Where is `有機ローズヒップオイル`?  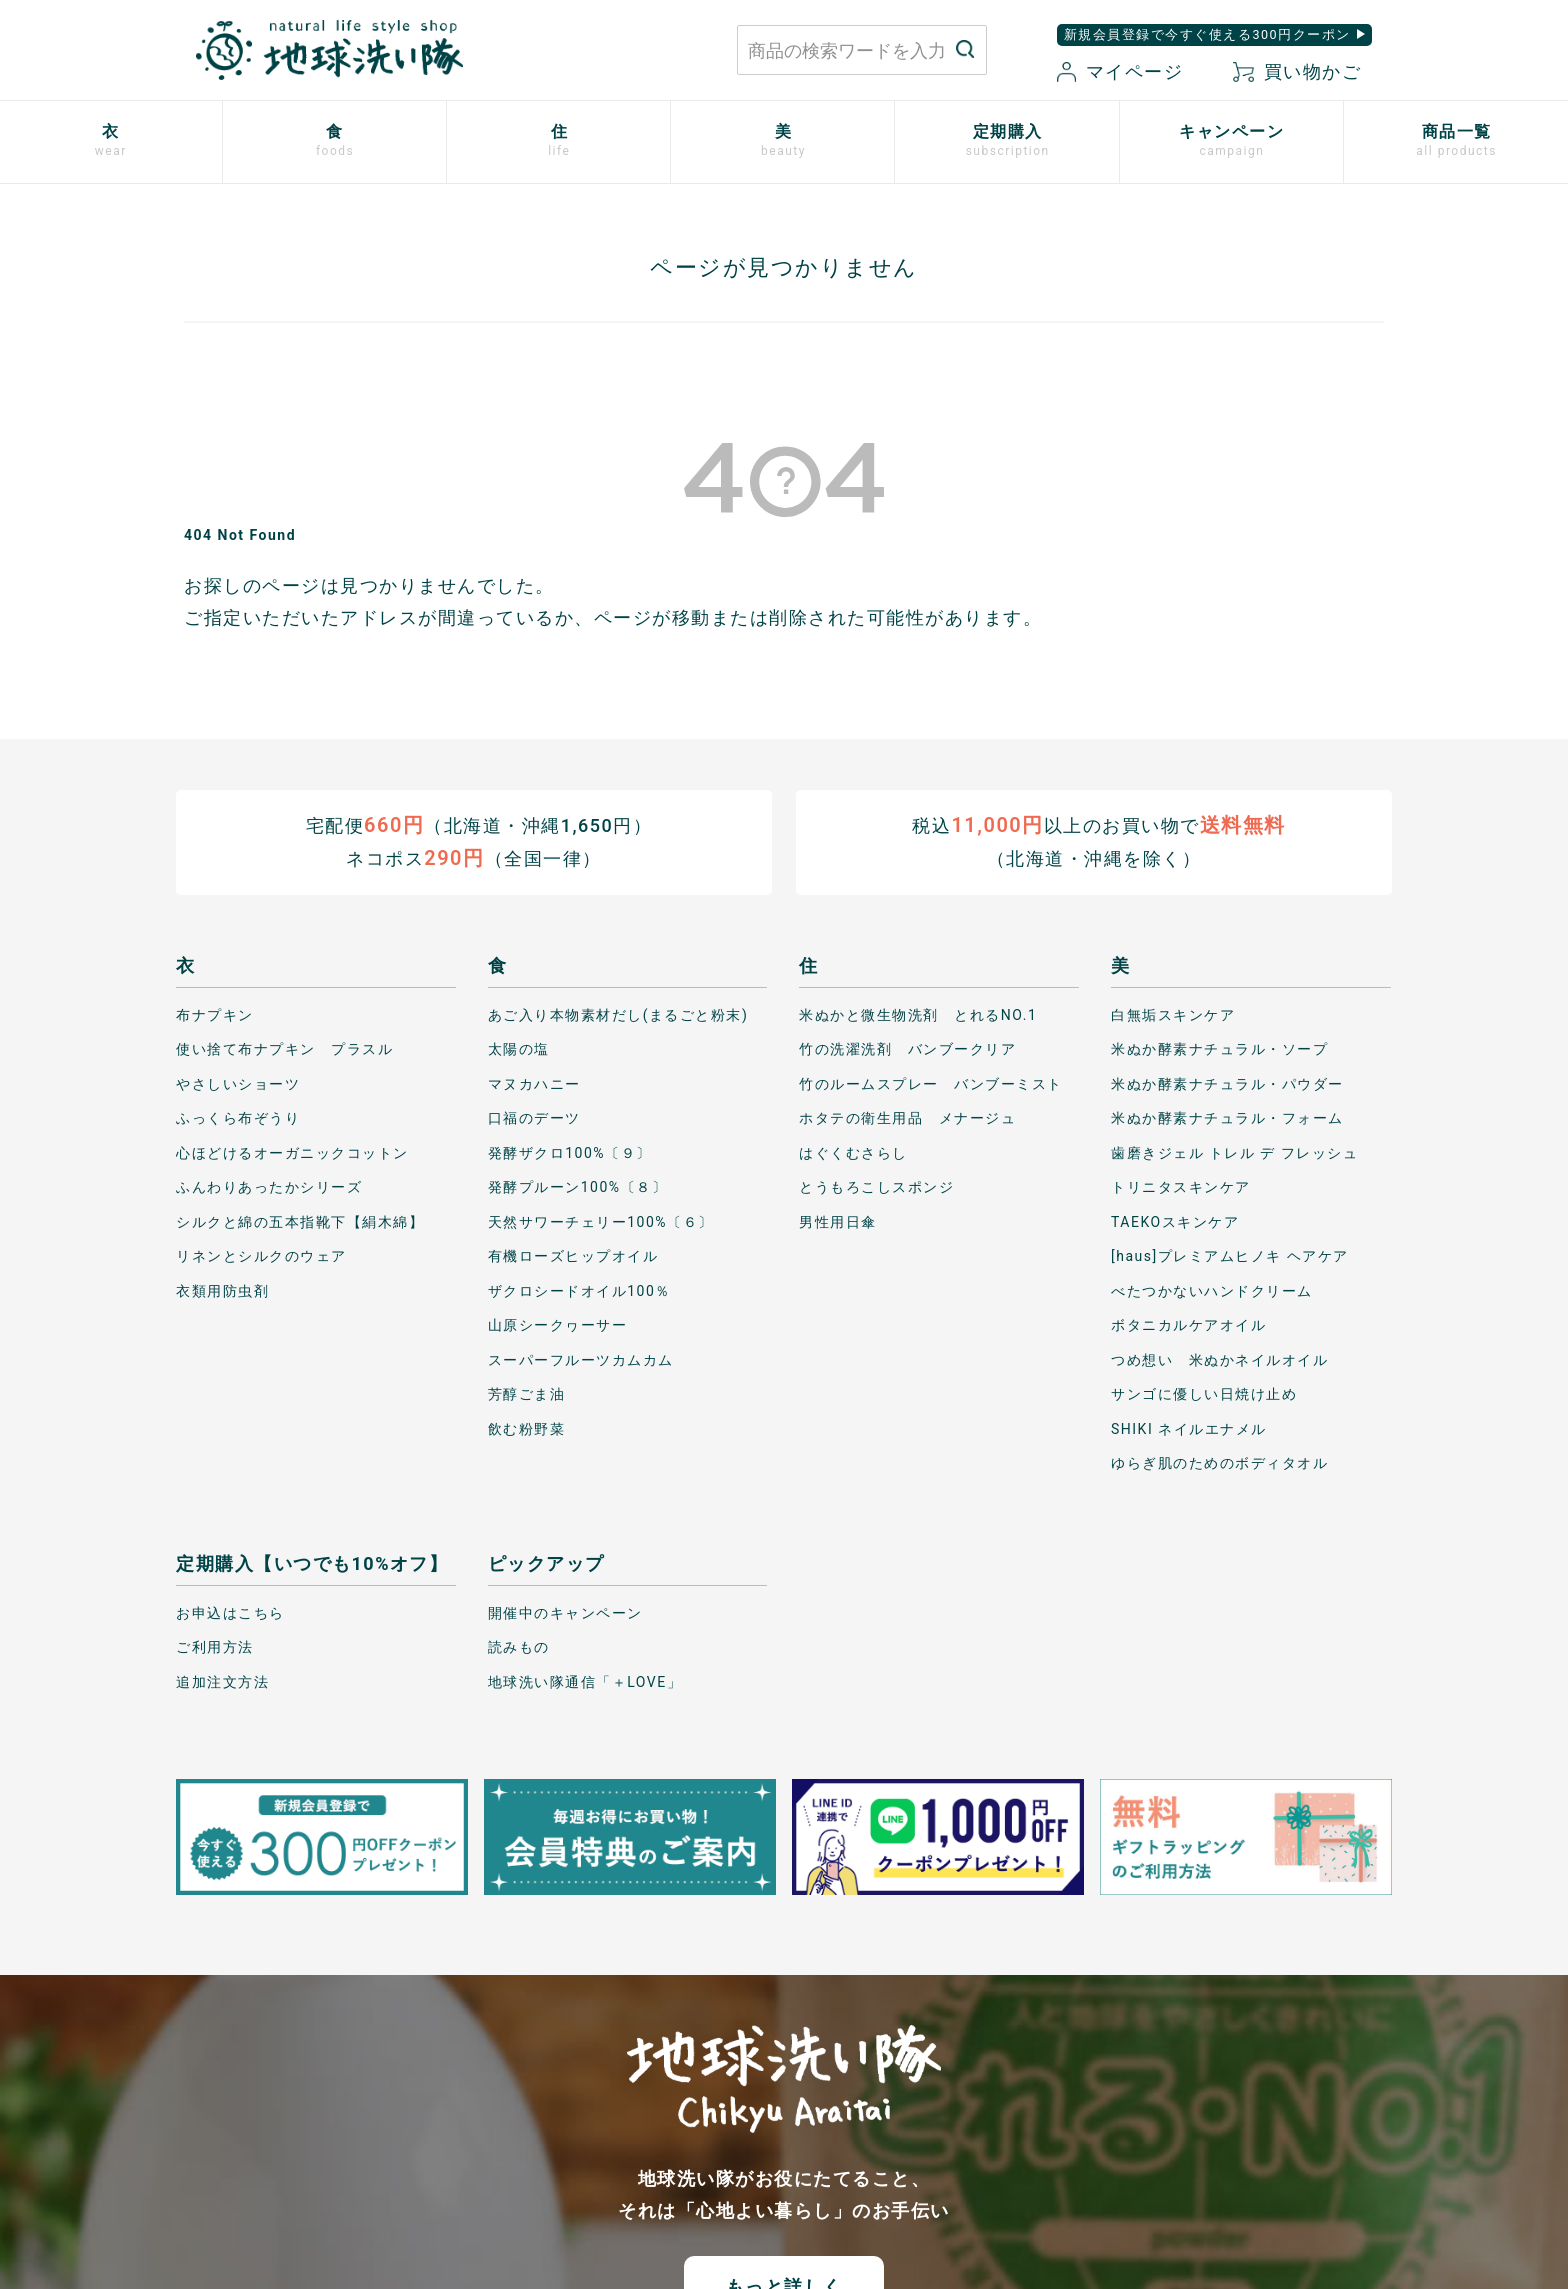
有機ローズヒップオイル is located at coordinates (573, 1256).